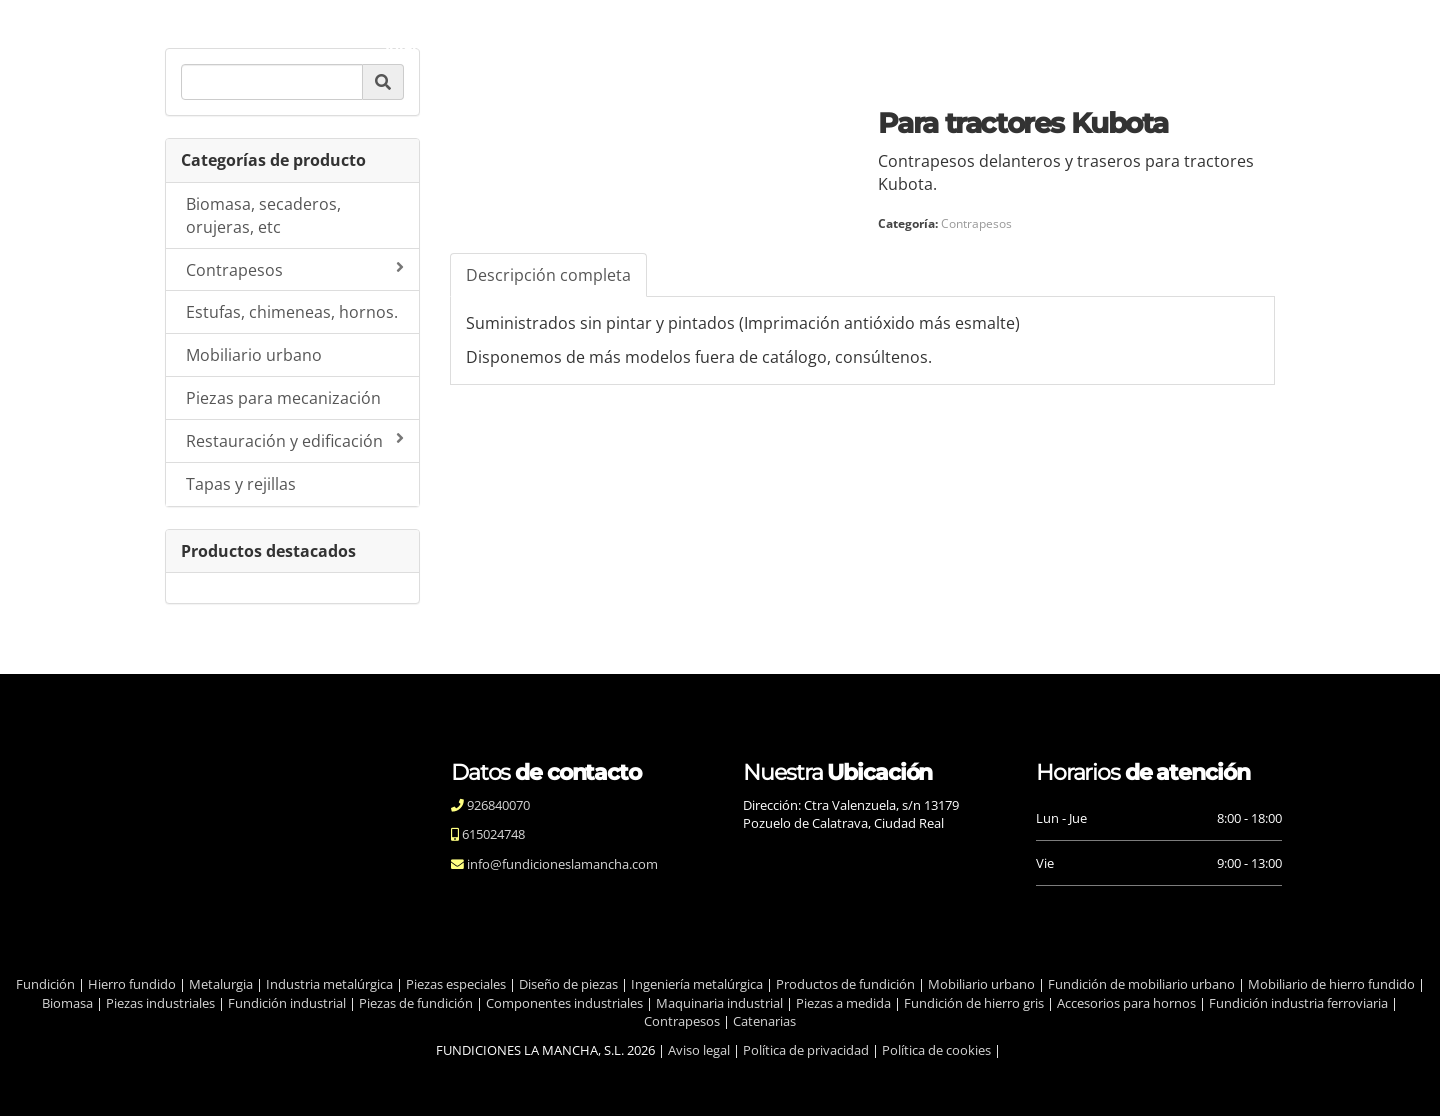 The width and height of the screenshot is (1440, 1116). Describe the element at coordinates (1298, 1003) in the screenshot. I see `Fundición industria ferroviaria` at that location.